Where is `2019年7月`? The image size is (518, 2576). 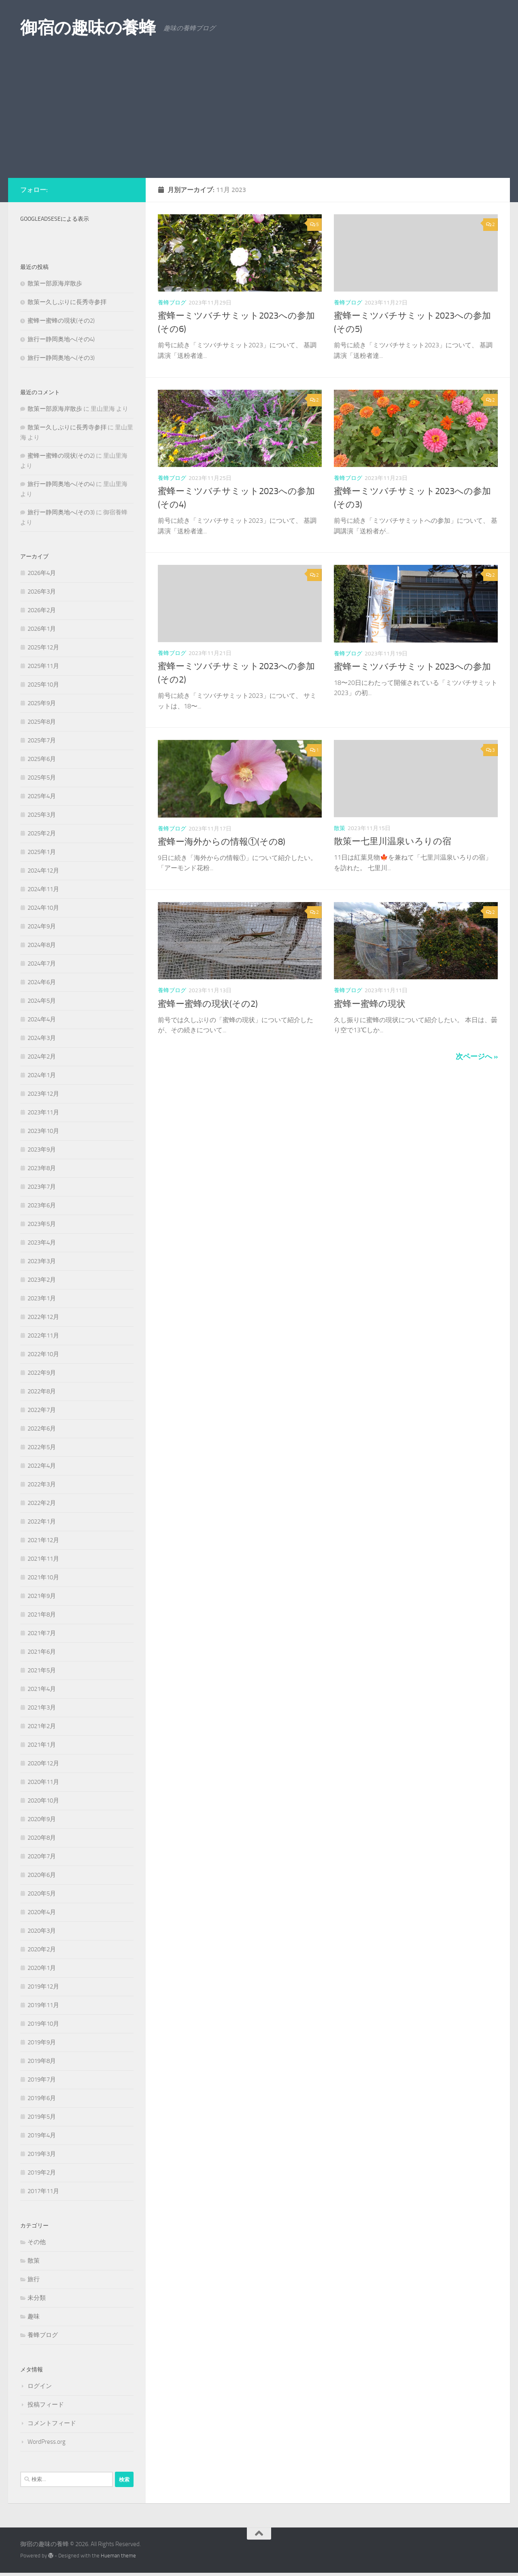
2019年7月 is located at coordinates (42, 2079).